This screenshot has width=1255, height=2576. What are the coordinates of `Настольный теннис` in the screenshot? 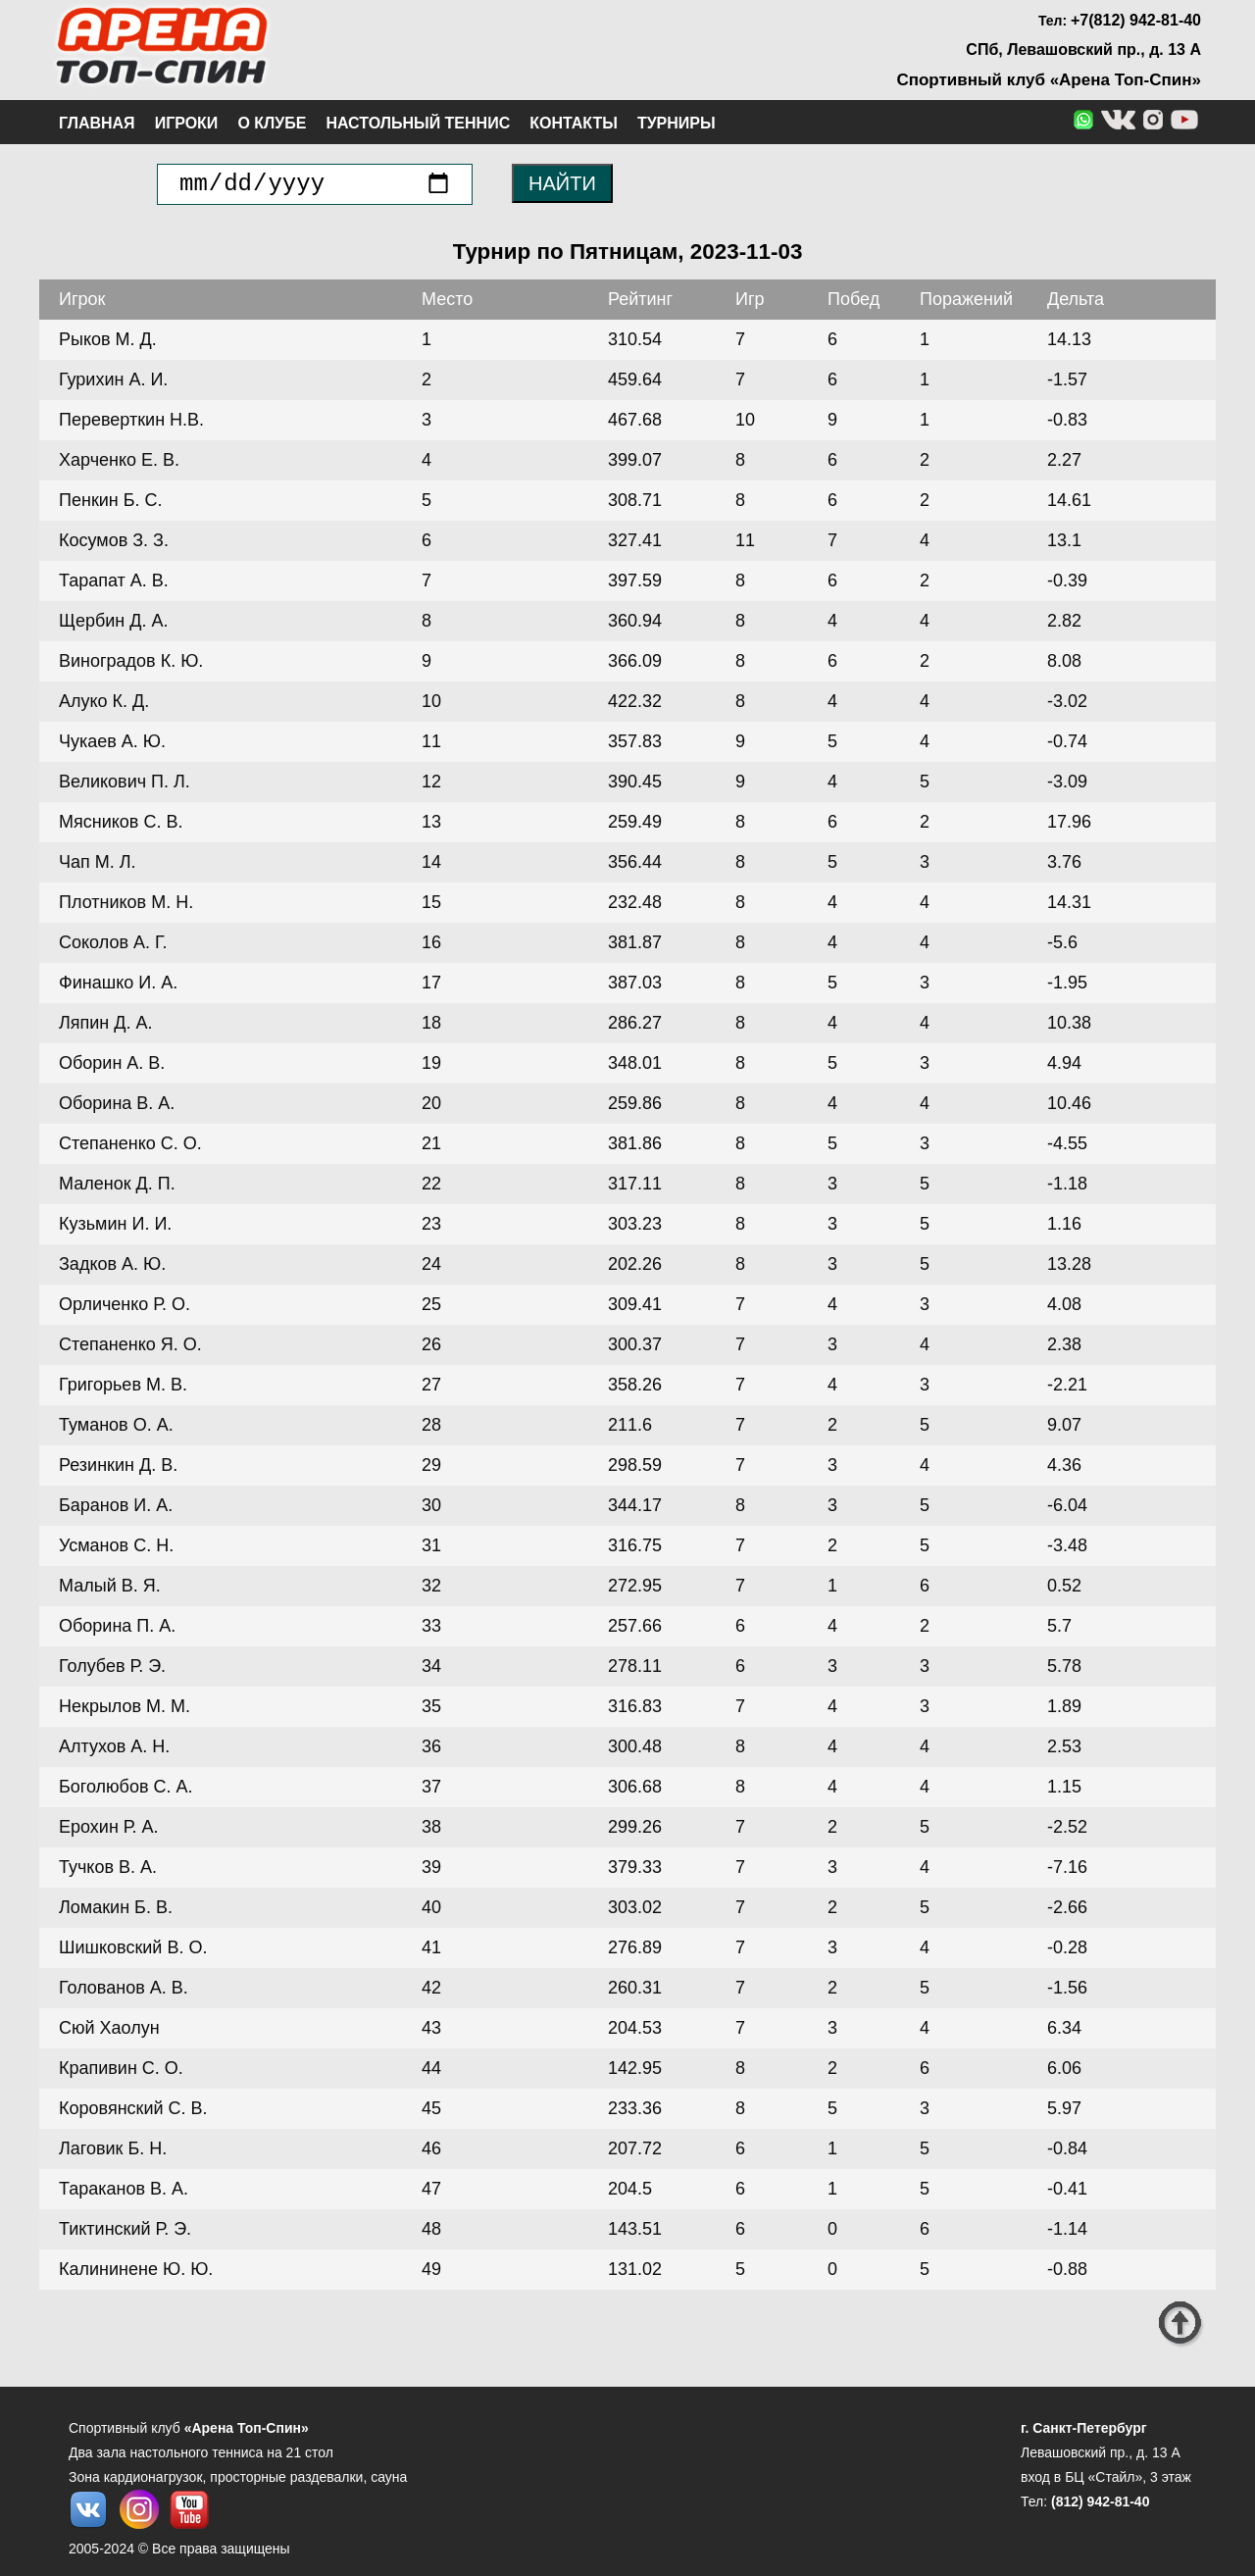 It's located at (418, 123).